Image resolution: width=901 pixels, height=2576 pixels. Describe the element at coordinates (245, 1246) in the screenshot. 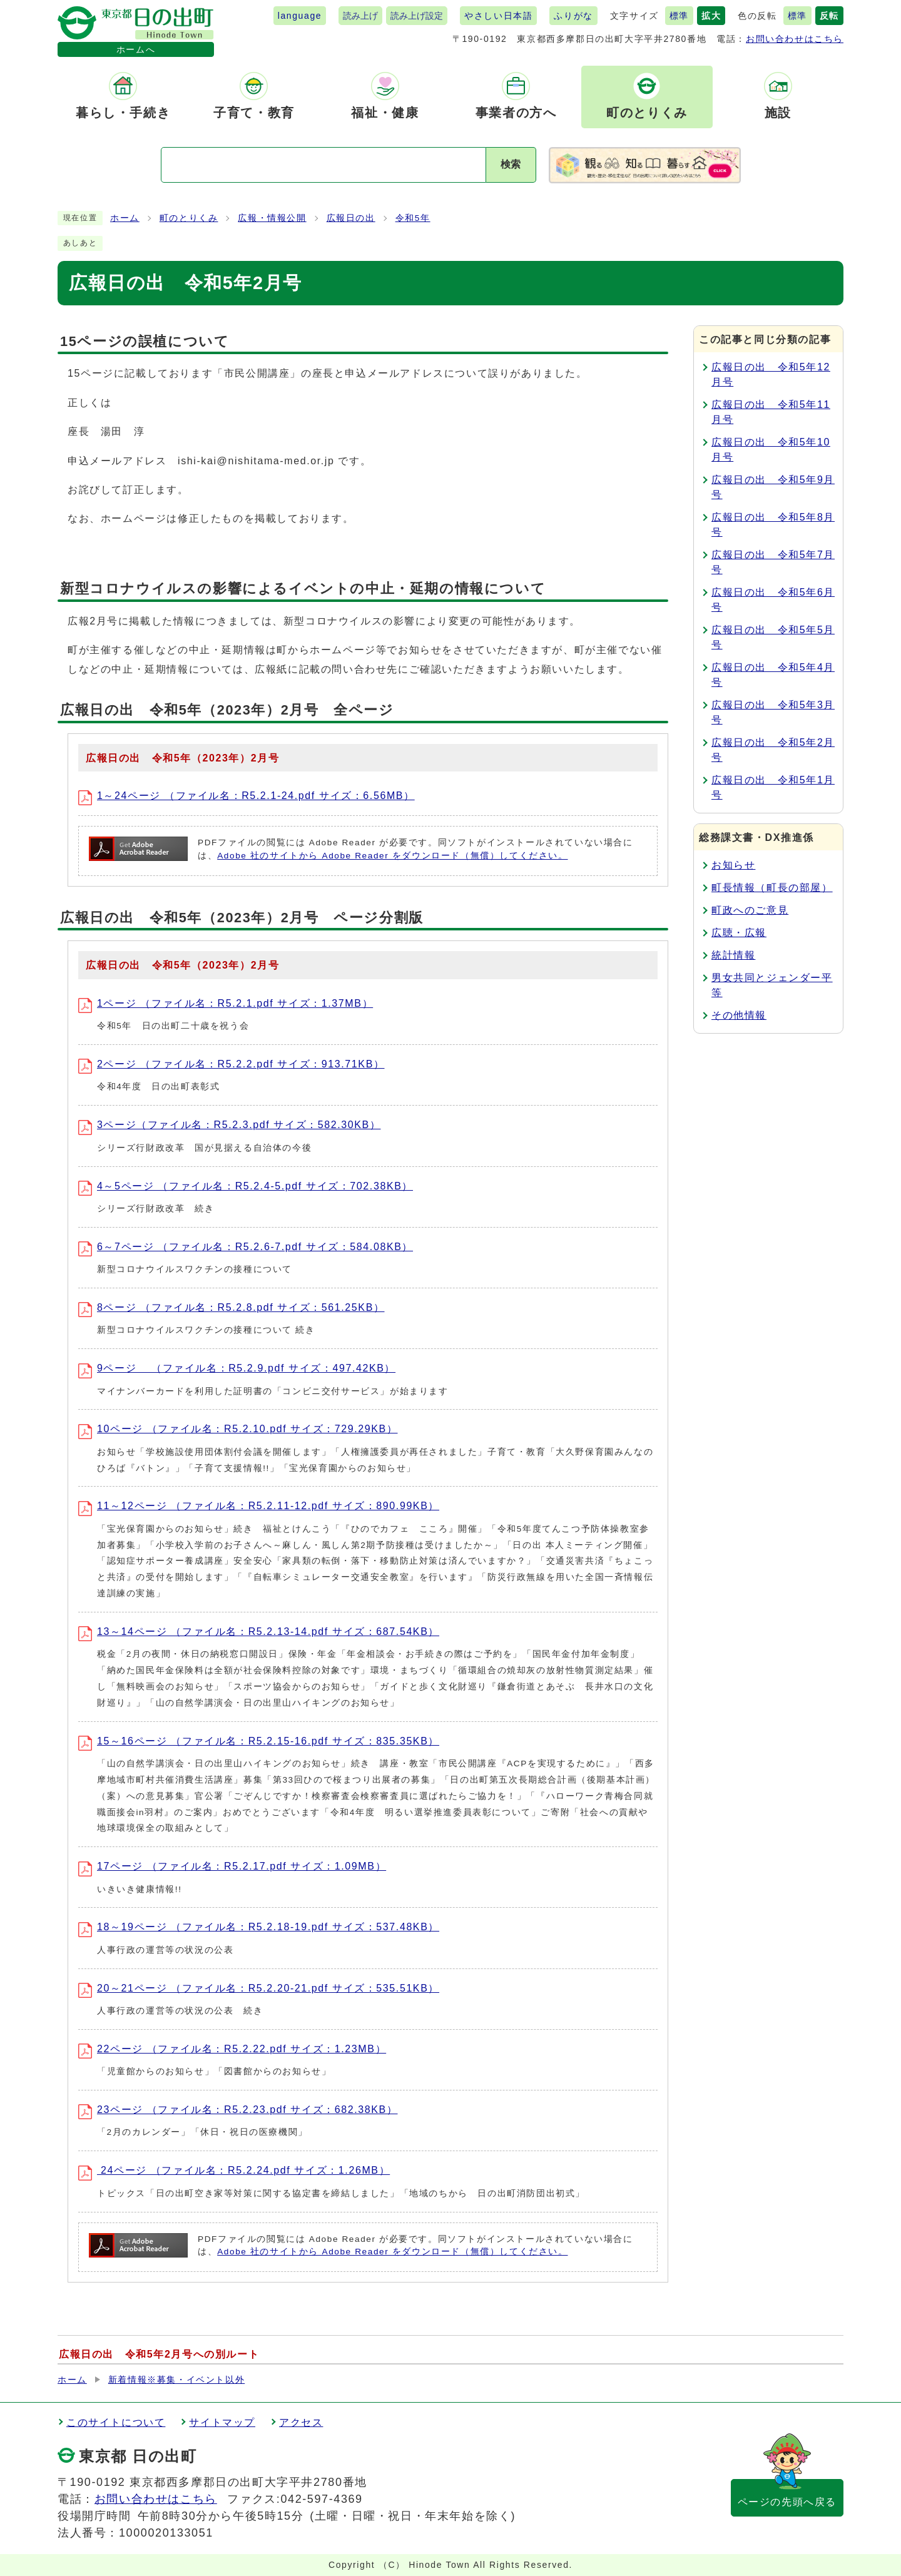

I see `6～7ページ （ファイル名：R5.2.6-7.pdf サイズ：584.08KB）` at that location.